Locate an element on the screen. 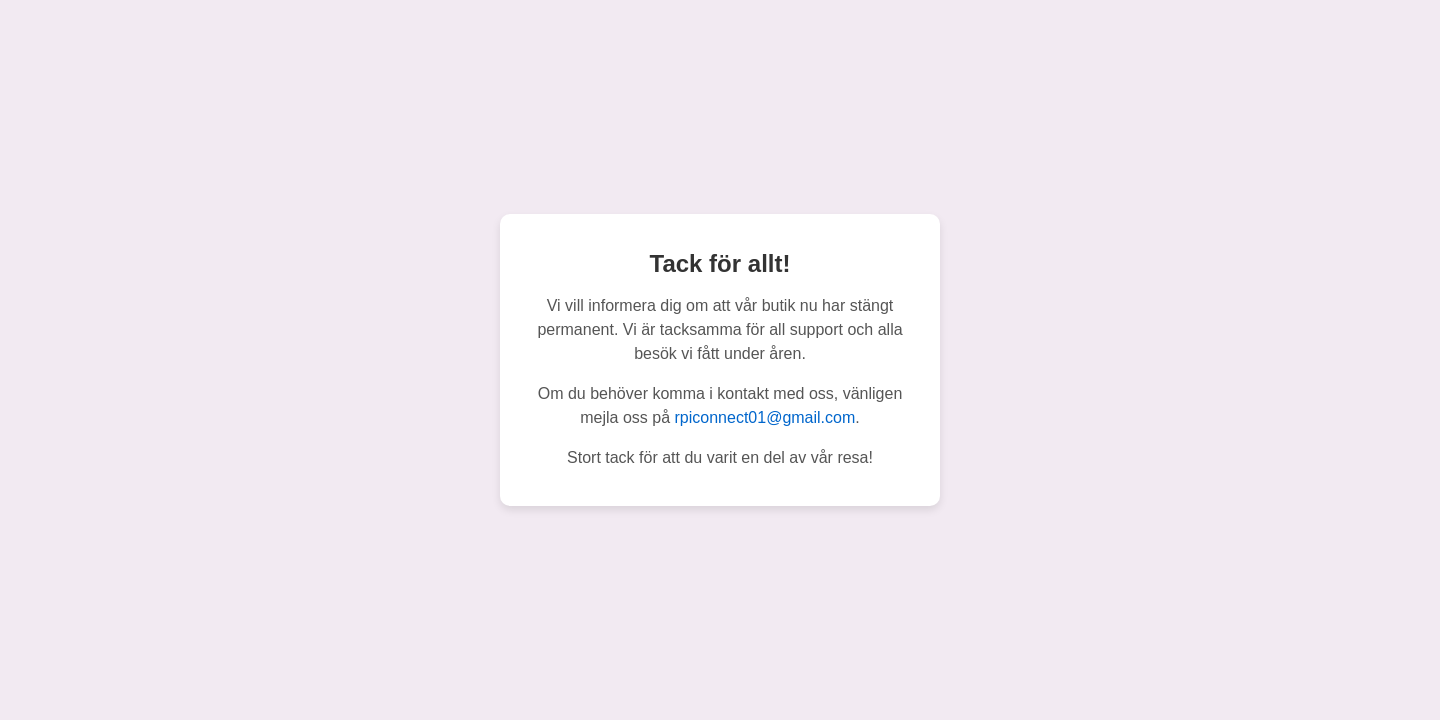 This screenshot has width=1440, height=720. rpiconnect01@gmail.com is located at coordinates (765, 417).